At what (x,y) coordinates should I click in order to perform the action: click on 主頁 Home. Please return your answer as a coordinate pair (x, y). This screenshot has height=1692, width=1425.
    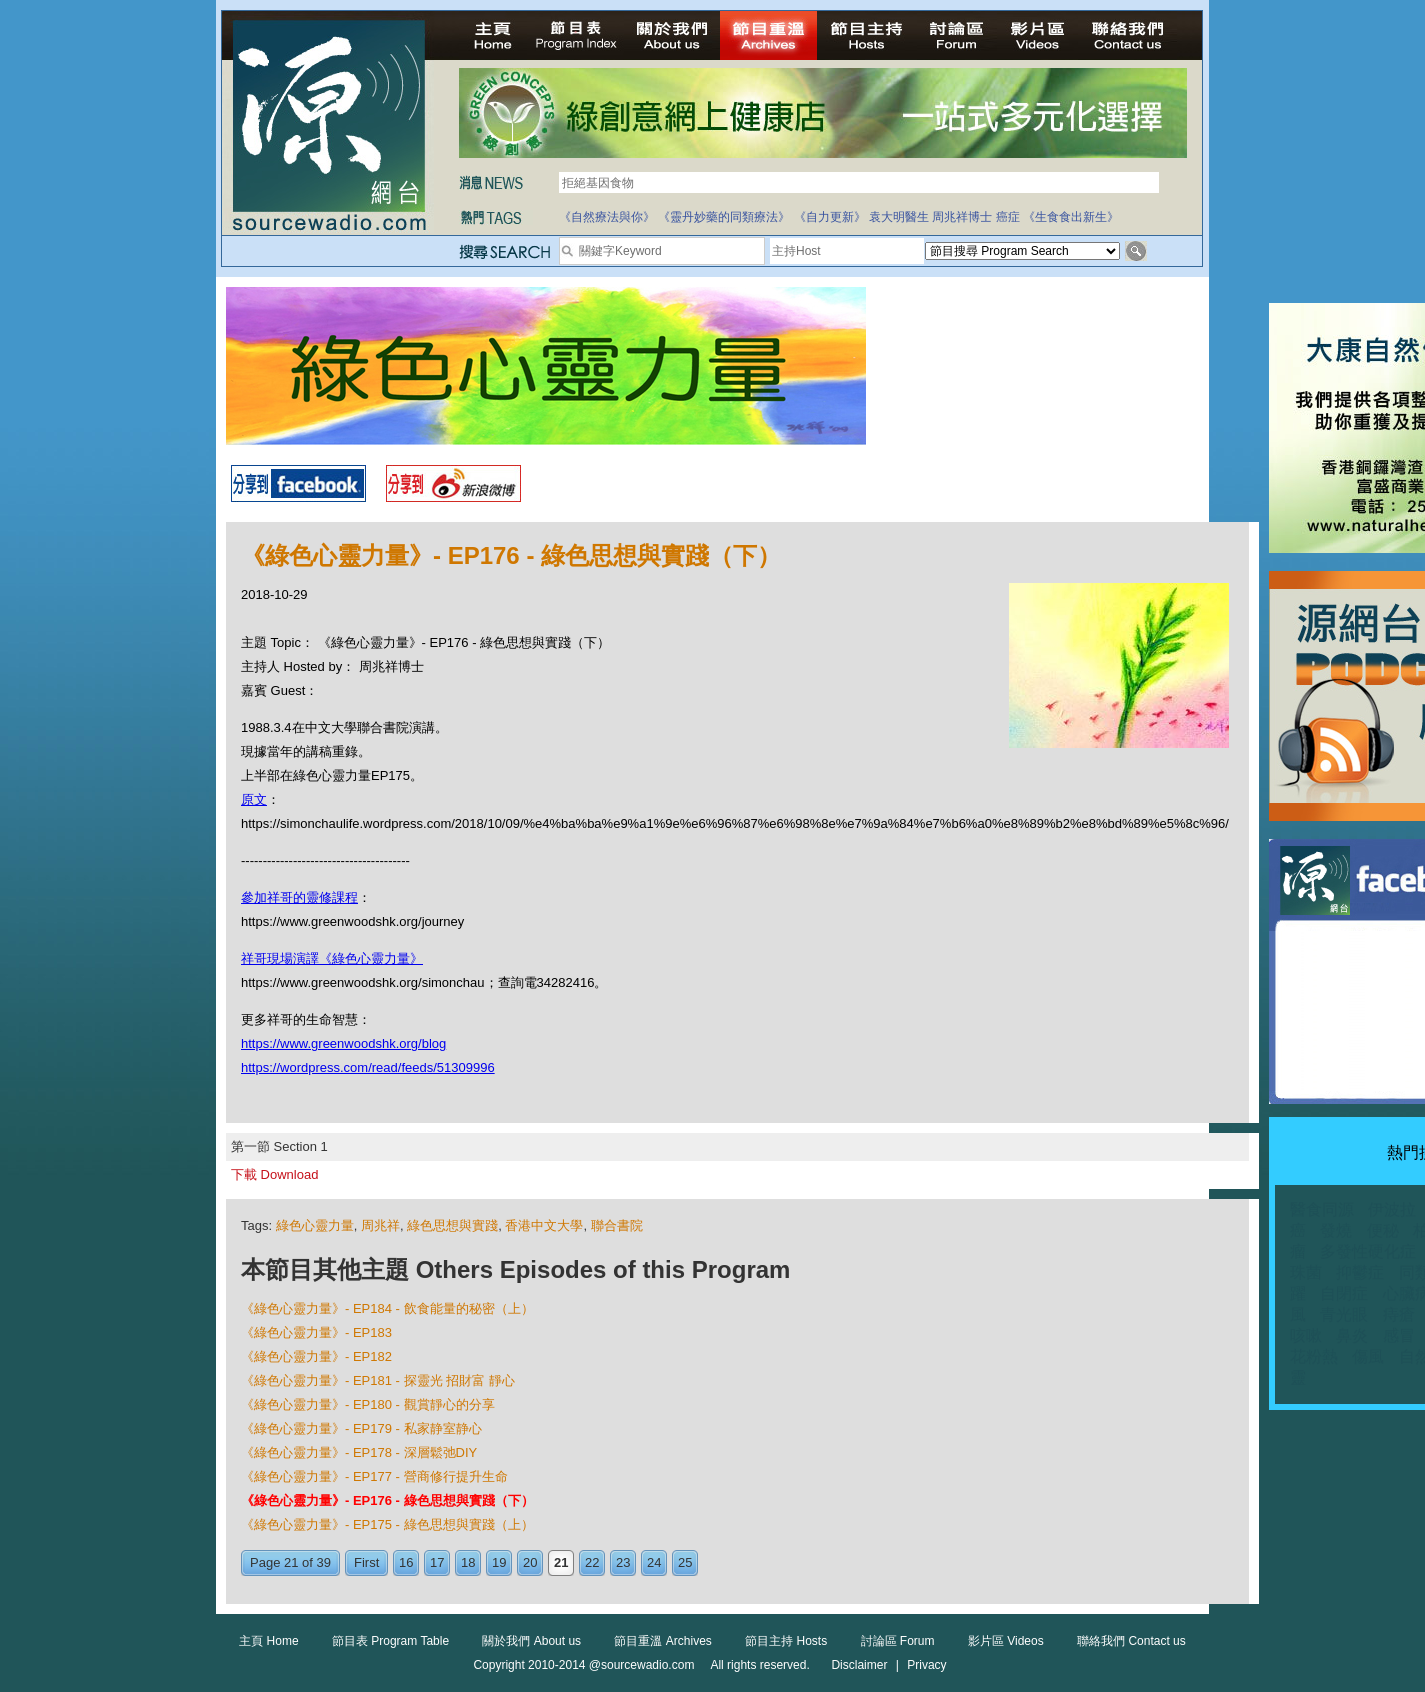
    Looking at the image, I should click on (268, 1641).